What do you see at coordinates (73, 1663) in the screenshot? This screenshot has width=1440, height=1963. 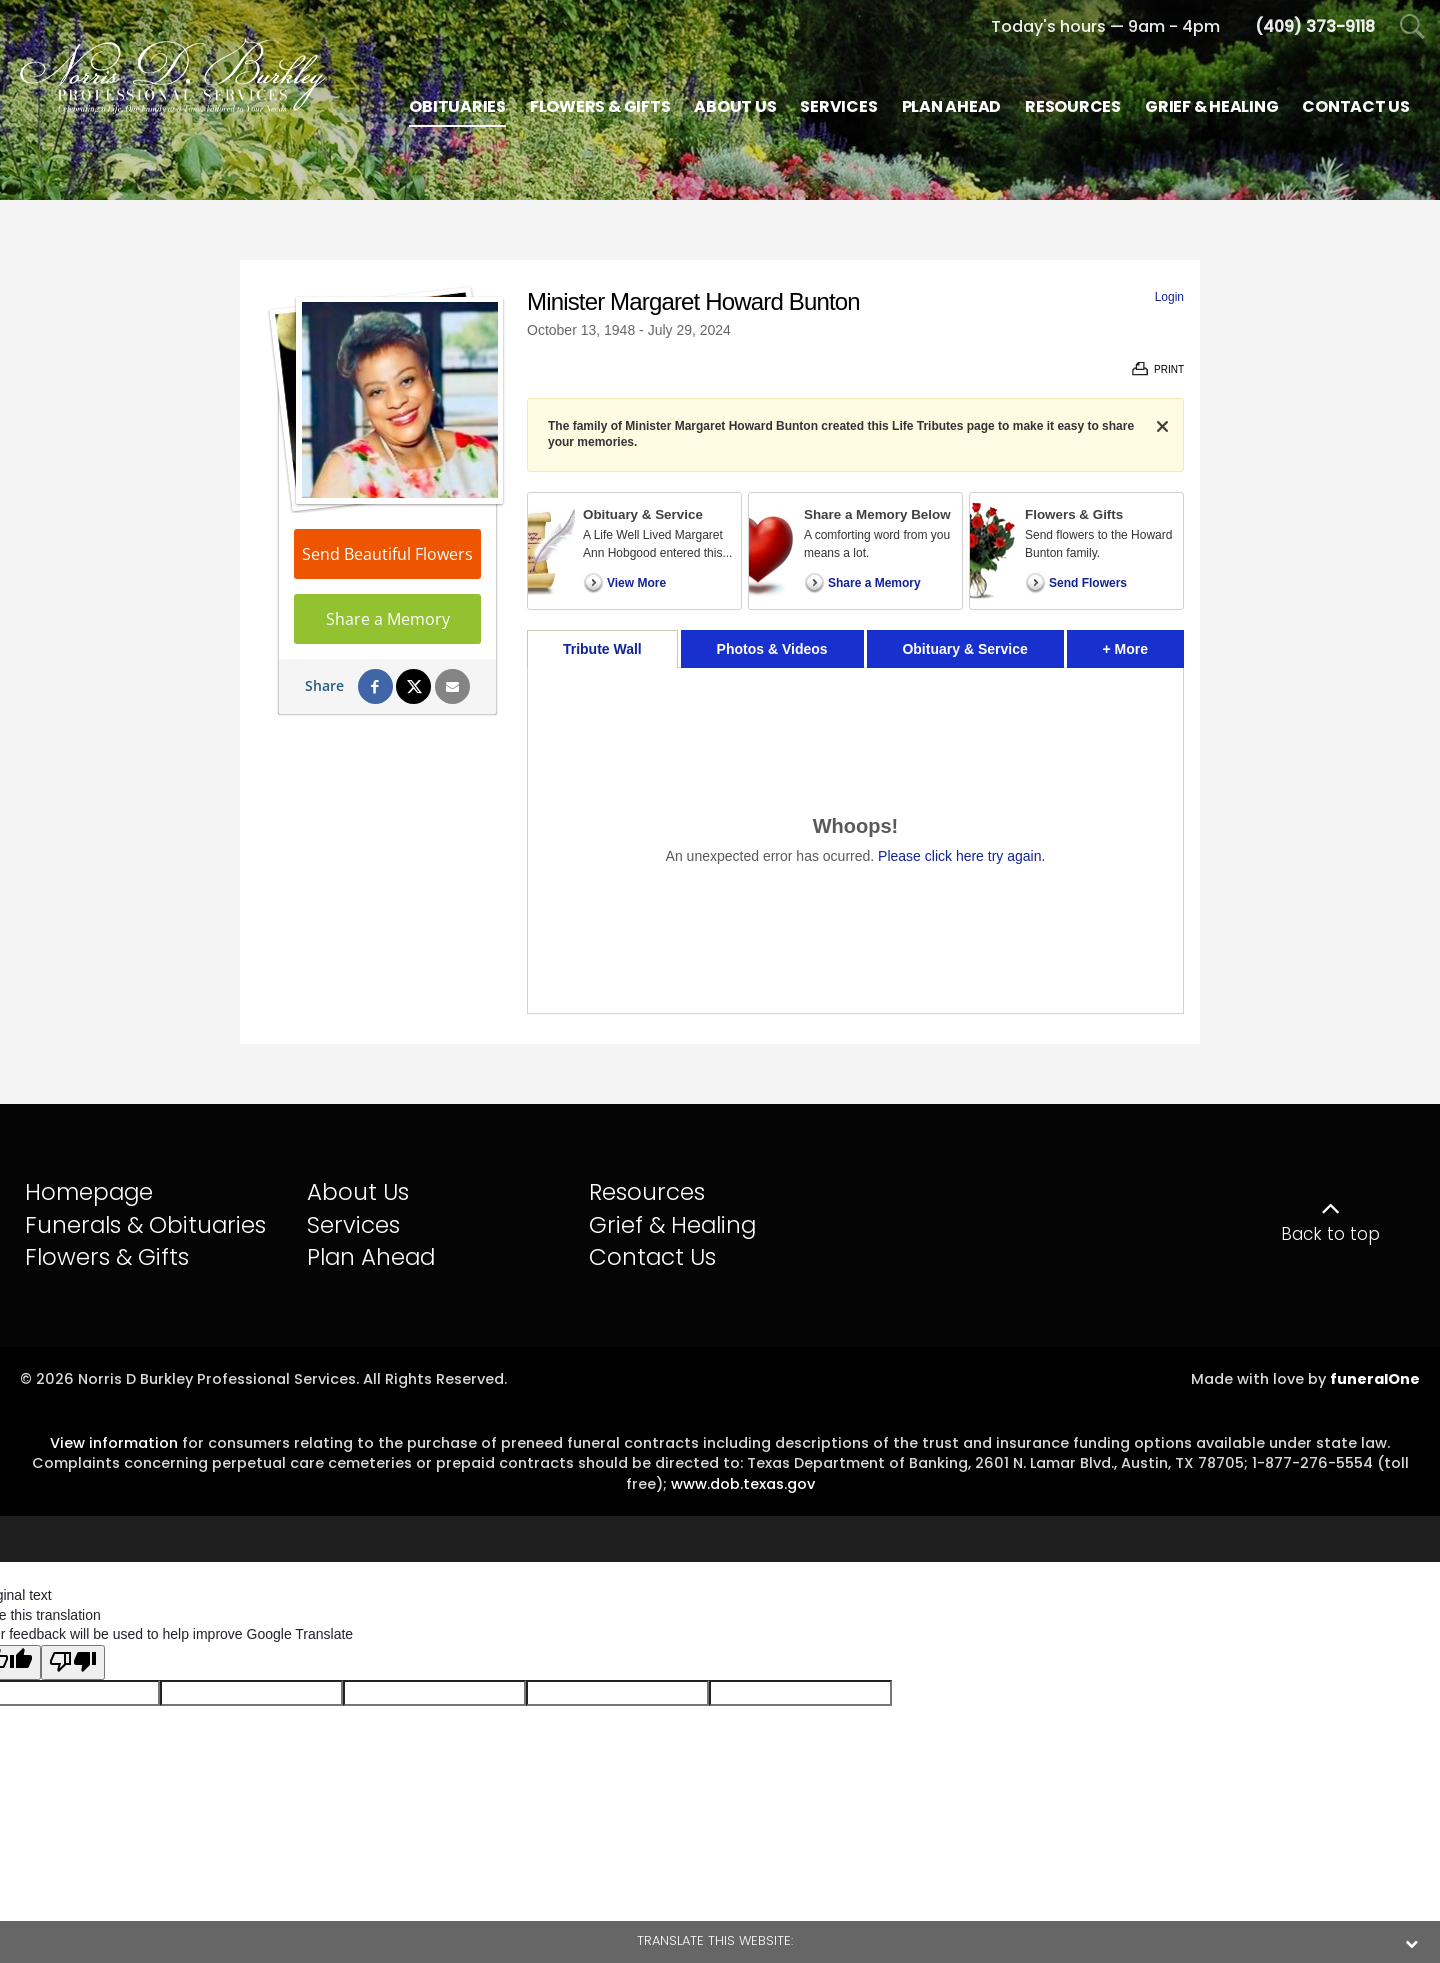 I see `[Poor translation]` at bounding box center [73, 1663].